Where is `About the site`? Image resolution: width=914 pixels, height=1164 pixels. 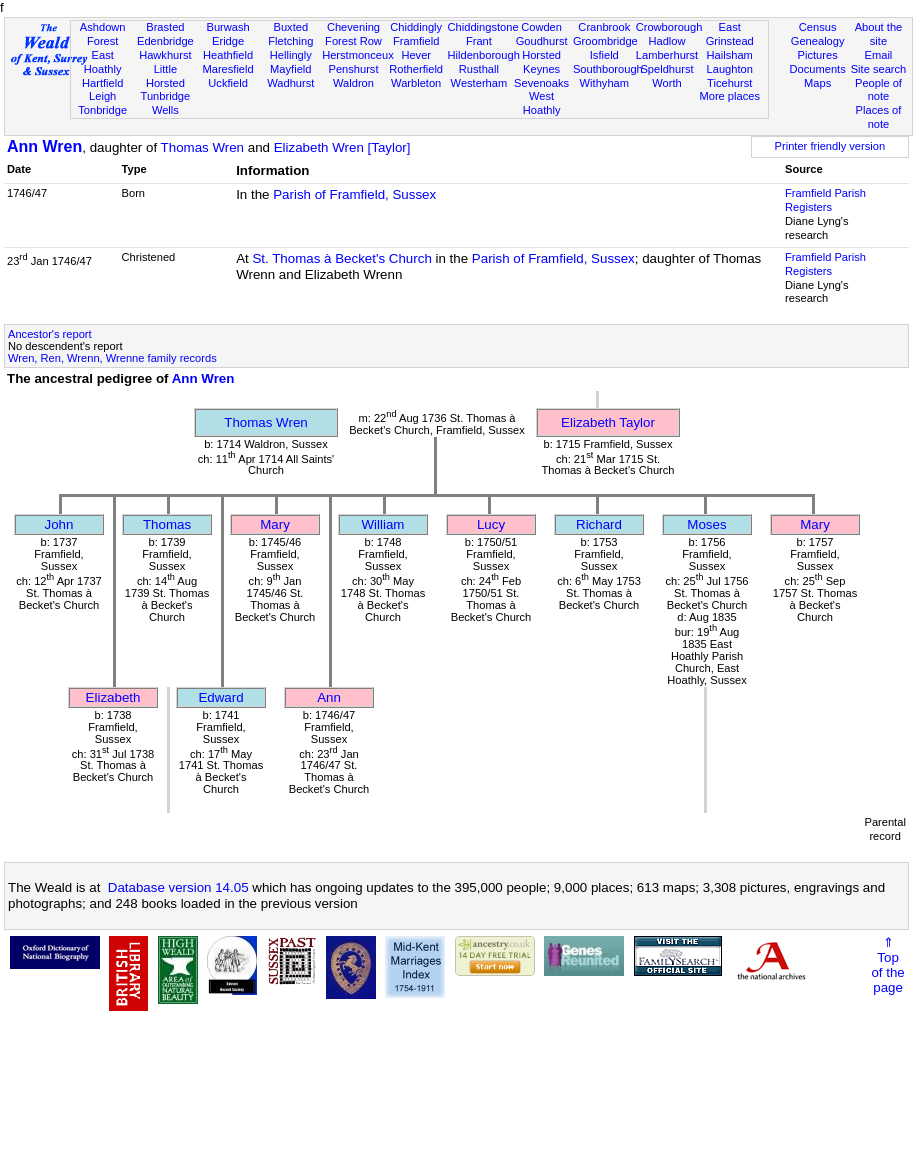
About the site is located at coordinates (879, 34).